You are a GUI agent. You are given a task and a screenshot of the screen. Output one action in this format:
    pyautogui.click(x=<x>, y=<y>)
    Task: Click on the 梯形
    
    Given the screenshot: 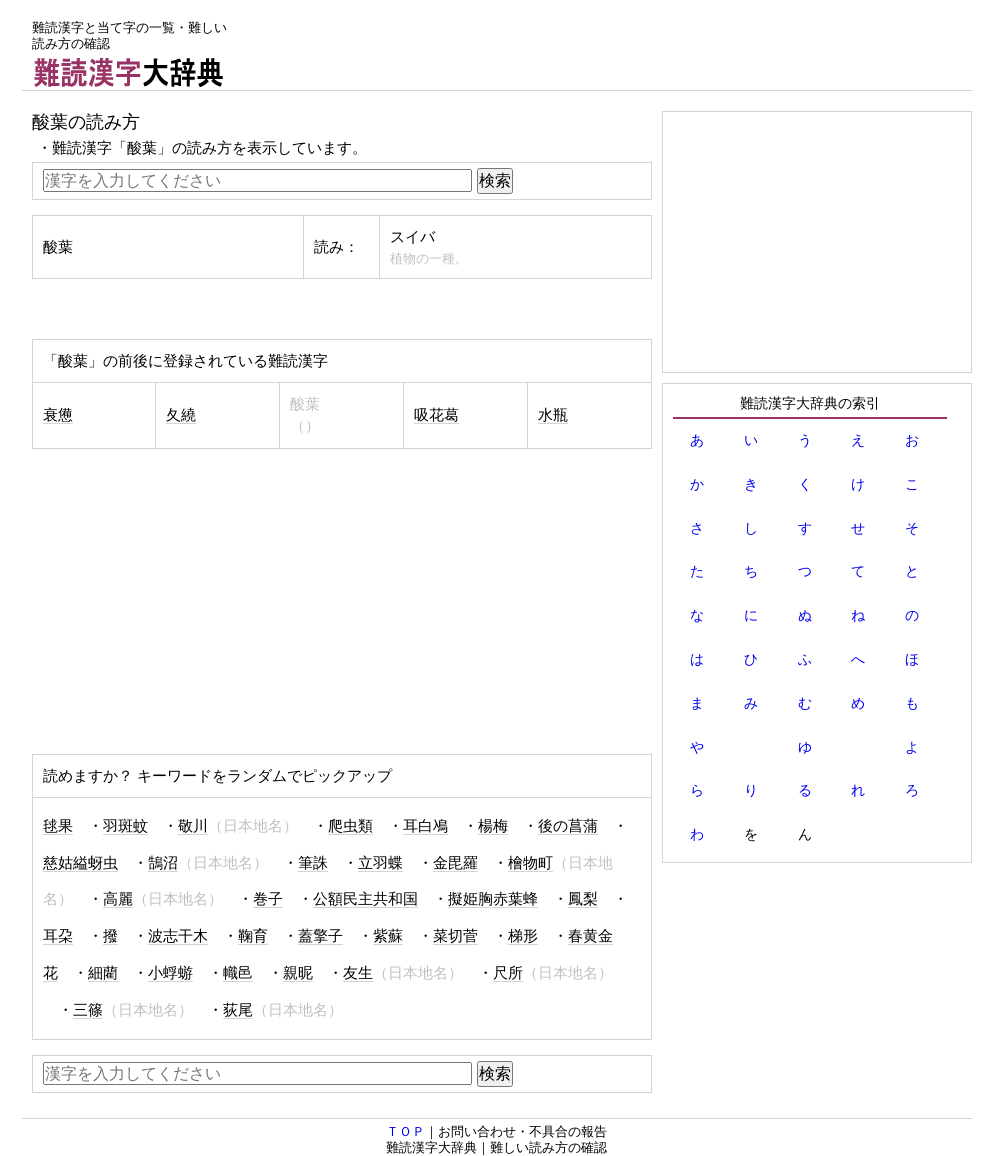 What is the action you would take?
    pyautogui.click(x=523, y=936)
    